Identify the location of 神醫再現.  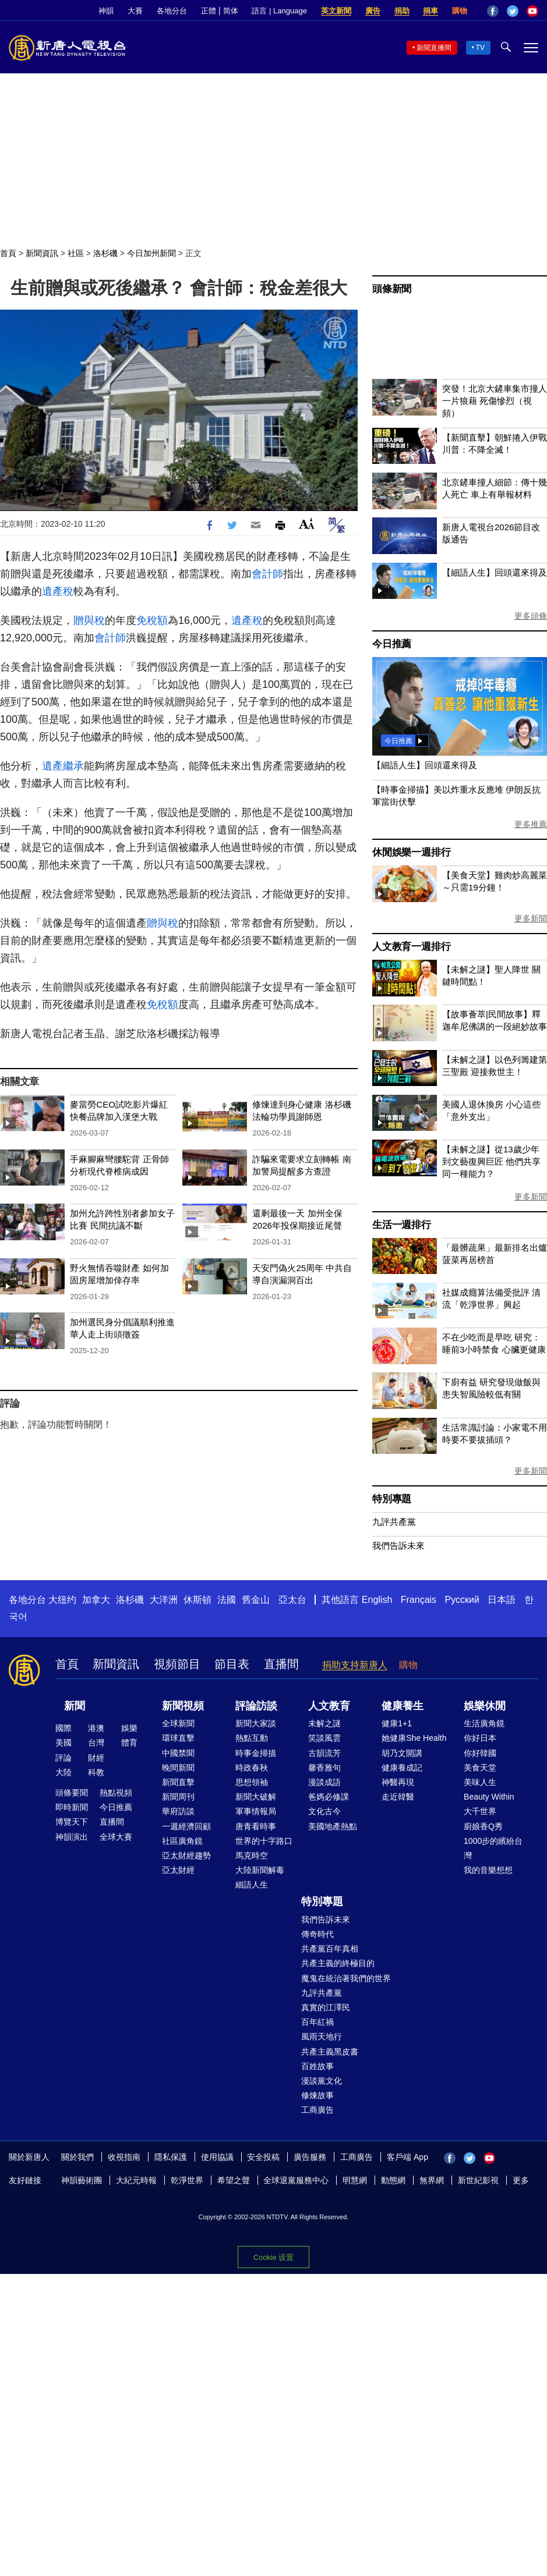
(398, 1782).